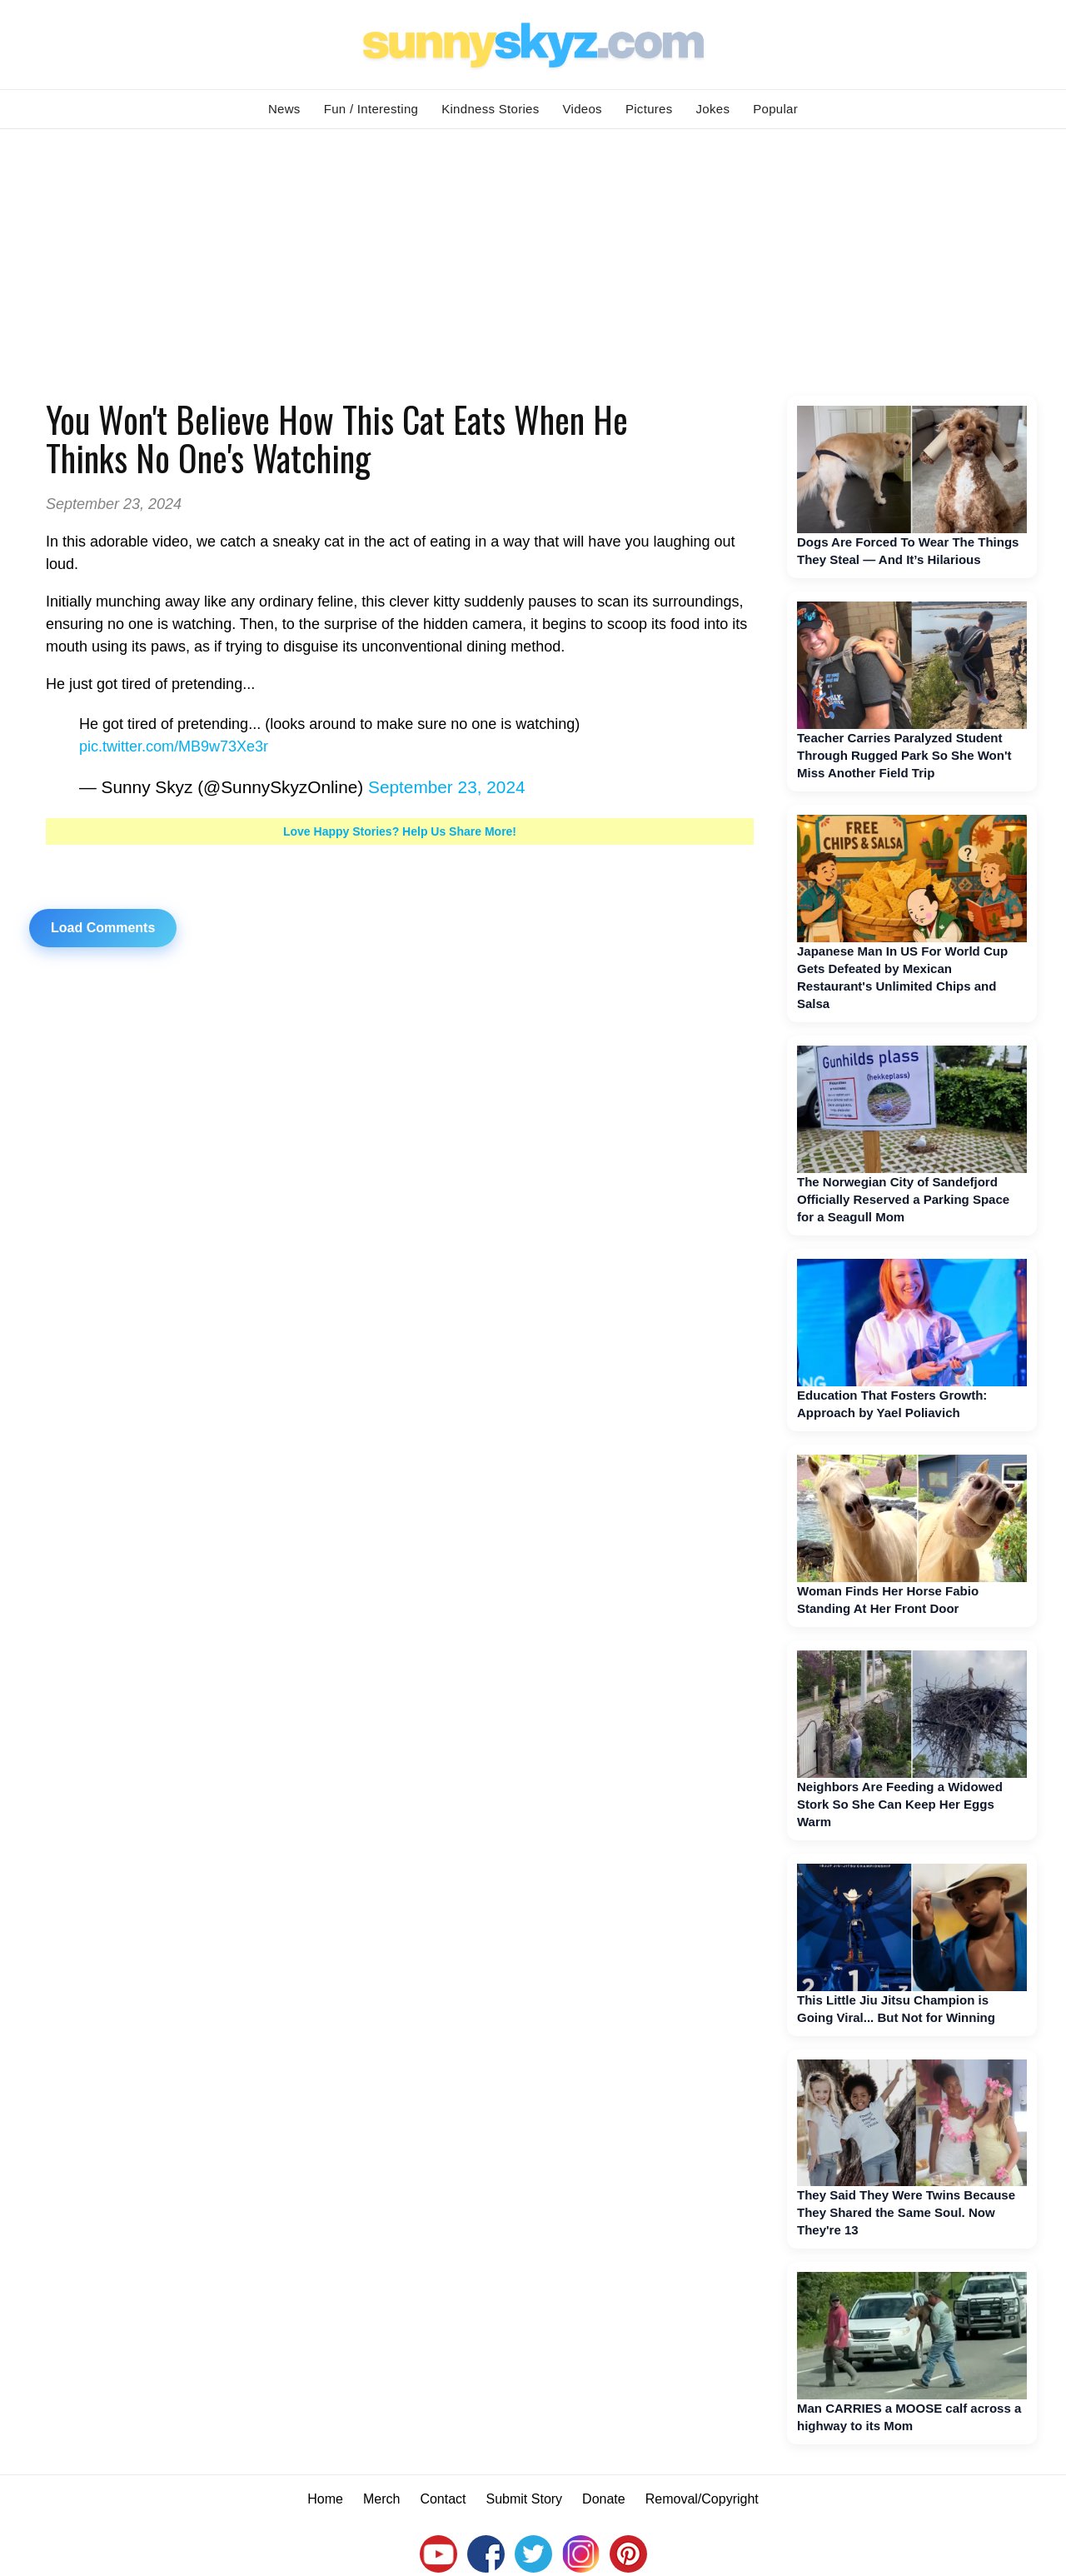  What do you see at coordinates (533, 254) in the screenshot?
I see `[Advertisement]` at bounding box center [533, 254].